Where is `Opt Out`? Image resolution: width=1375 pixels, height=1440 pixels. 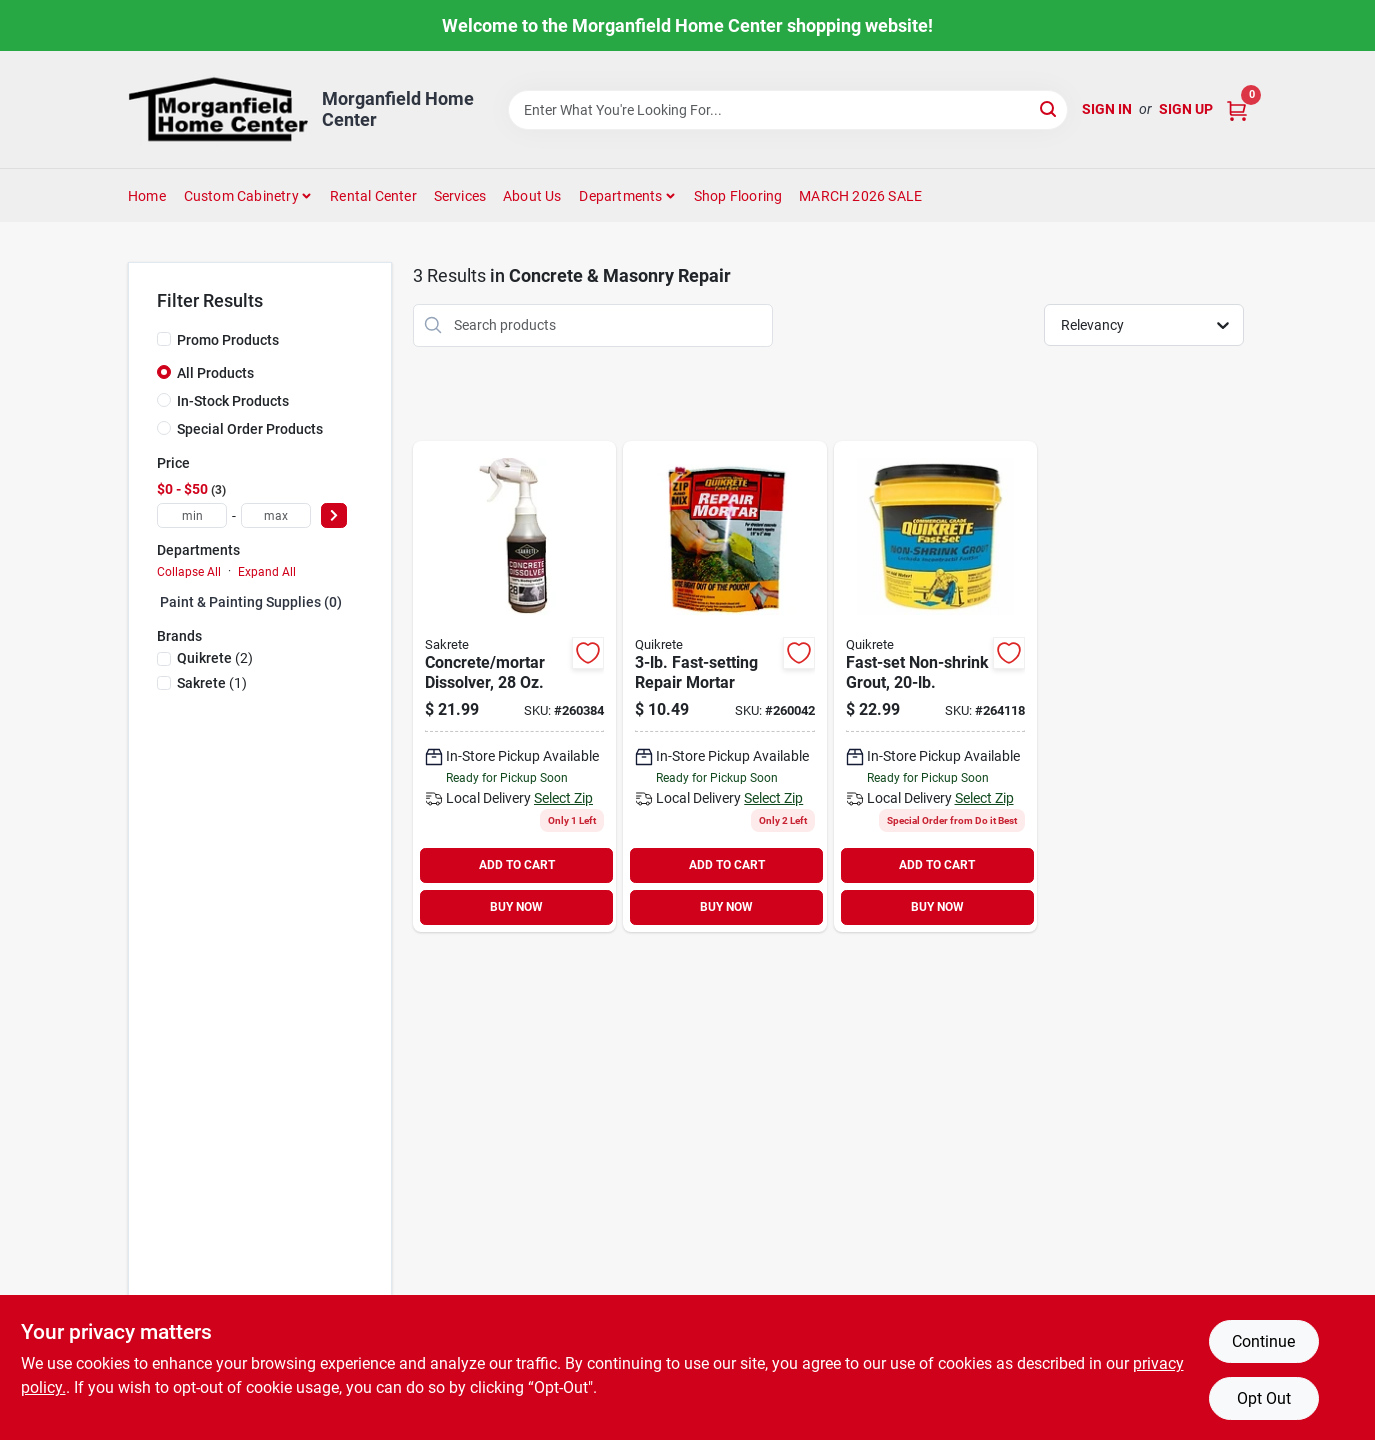
Opt Out is located at coordinates (1264, 1398).